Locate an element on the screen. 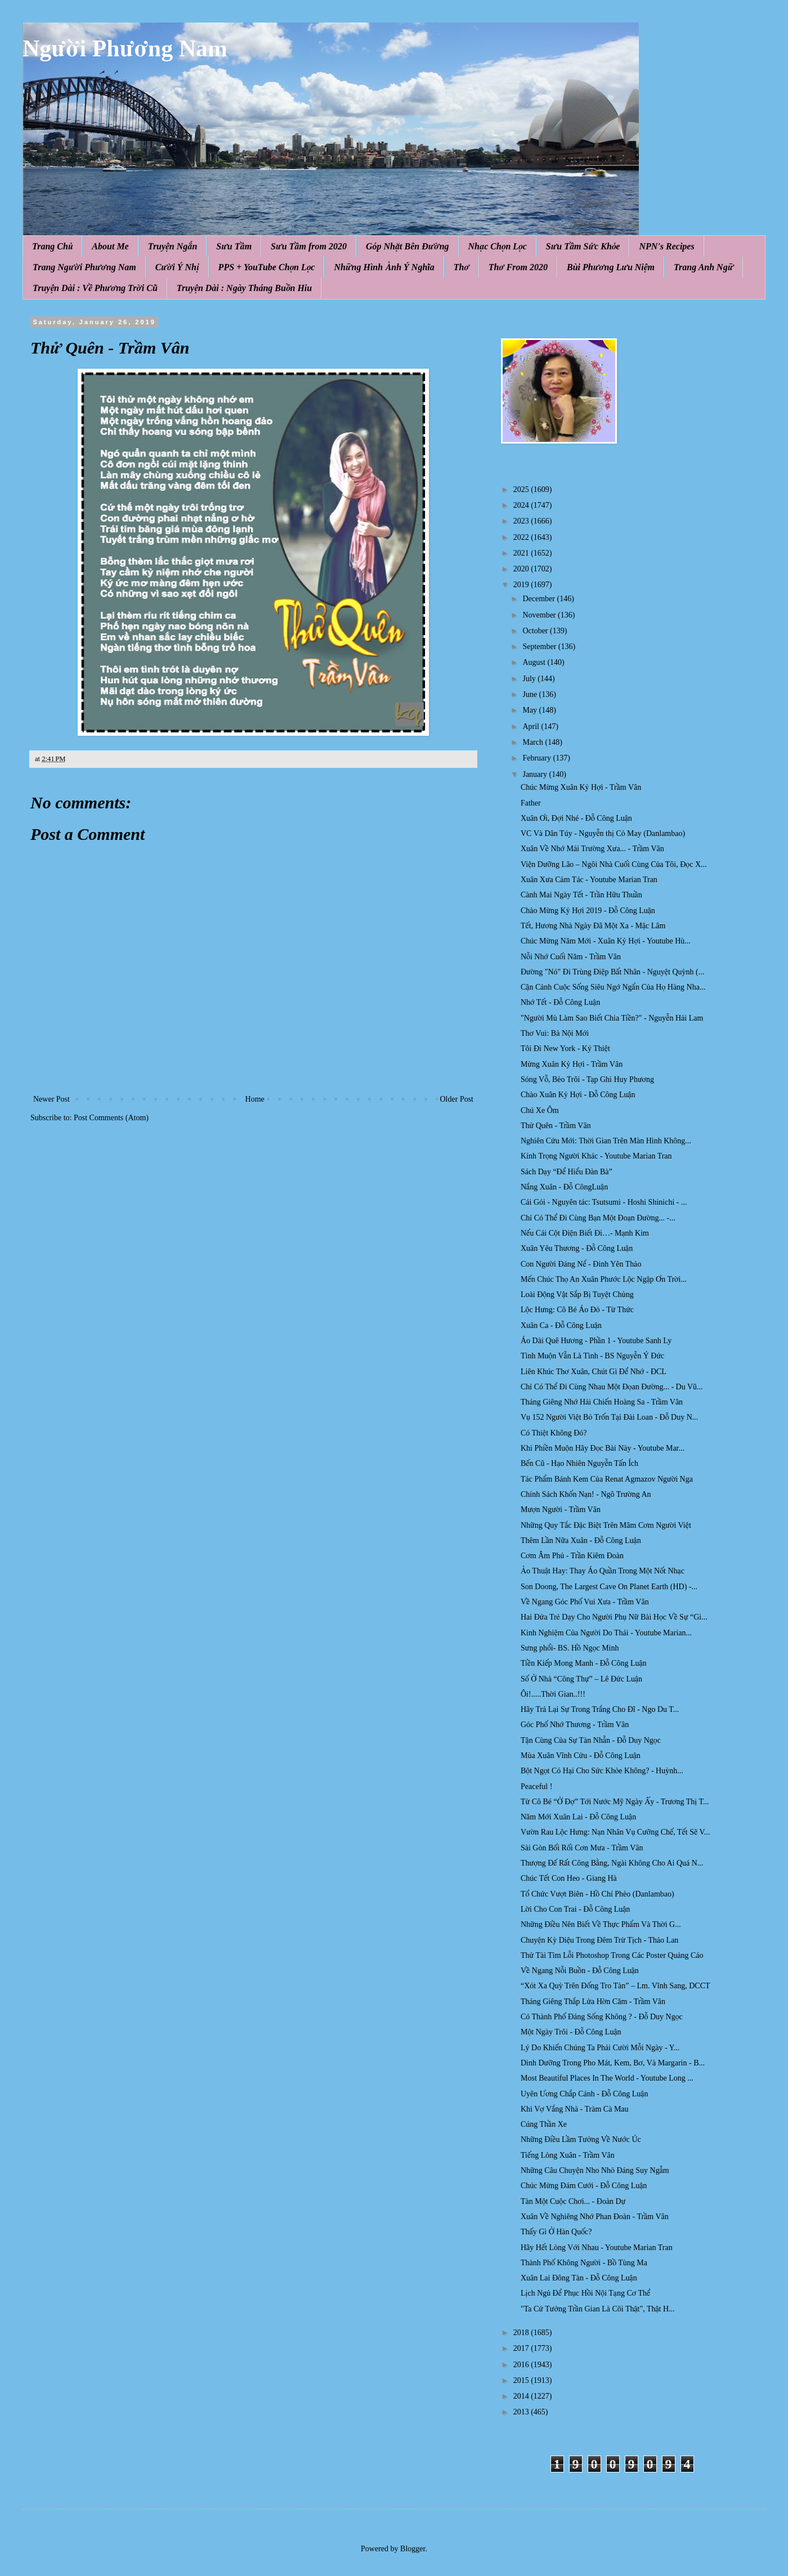 The height and width of the screenshot is (2576, 788). Lý Do Khiến Chúng Ta Phải Cười Mỗi Ngày - Y... is located at coordinates (600, 2047).